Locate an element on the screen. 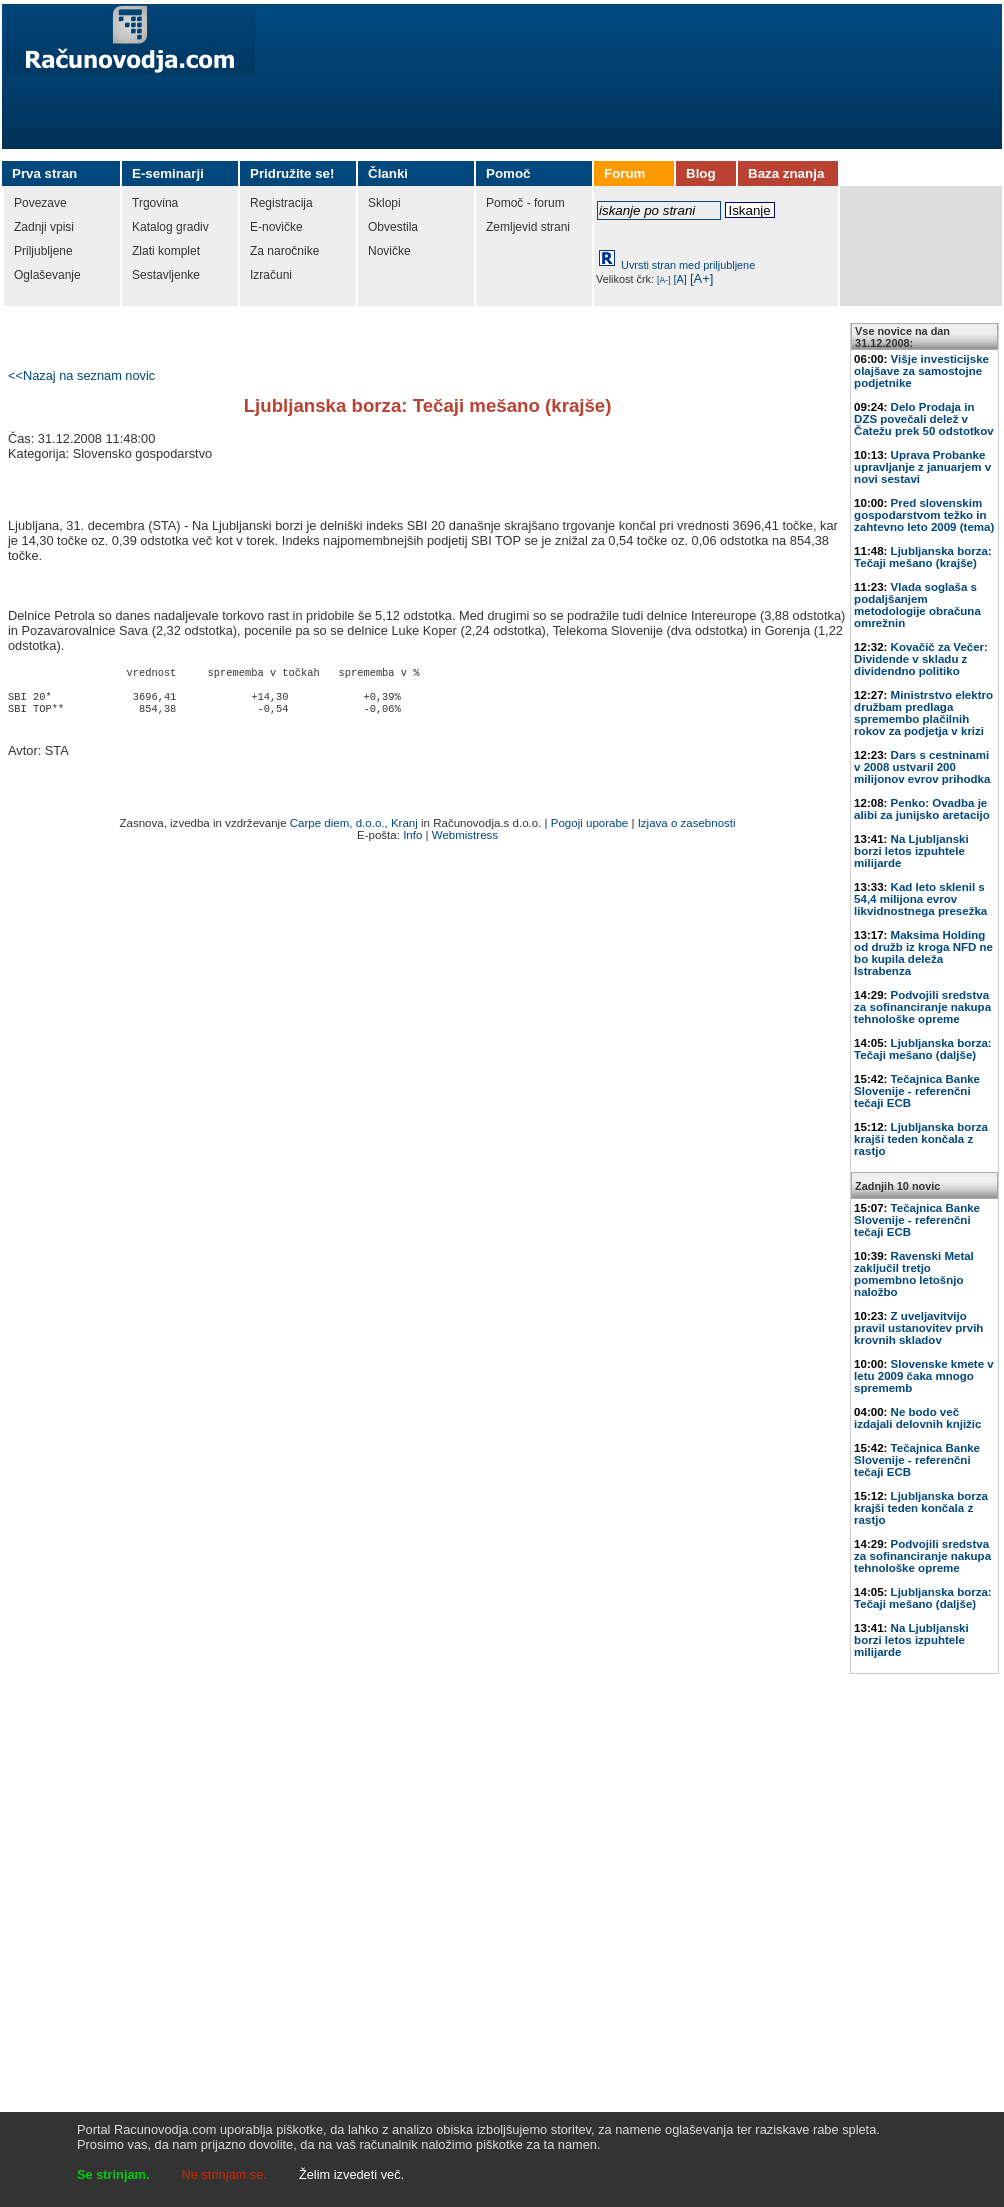 The image size is (1004, 2207). Maksima Holding od družb iz kroga NFD ne bo kupila deleža Istrabenza is located at coordinates (923, 953).